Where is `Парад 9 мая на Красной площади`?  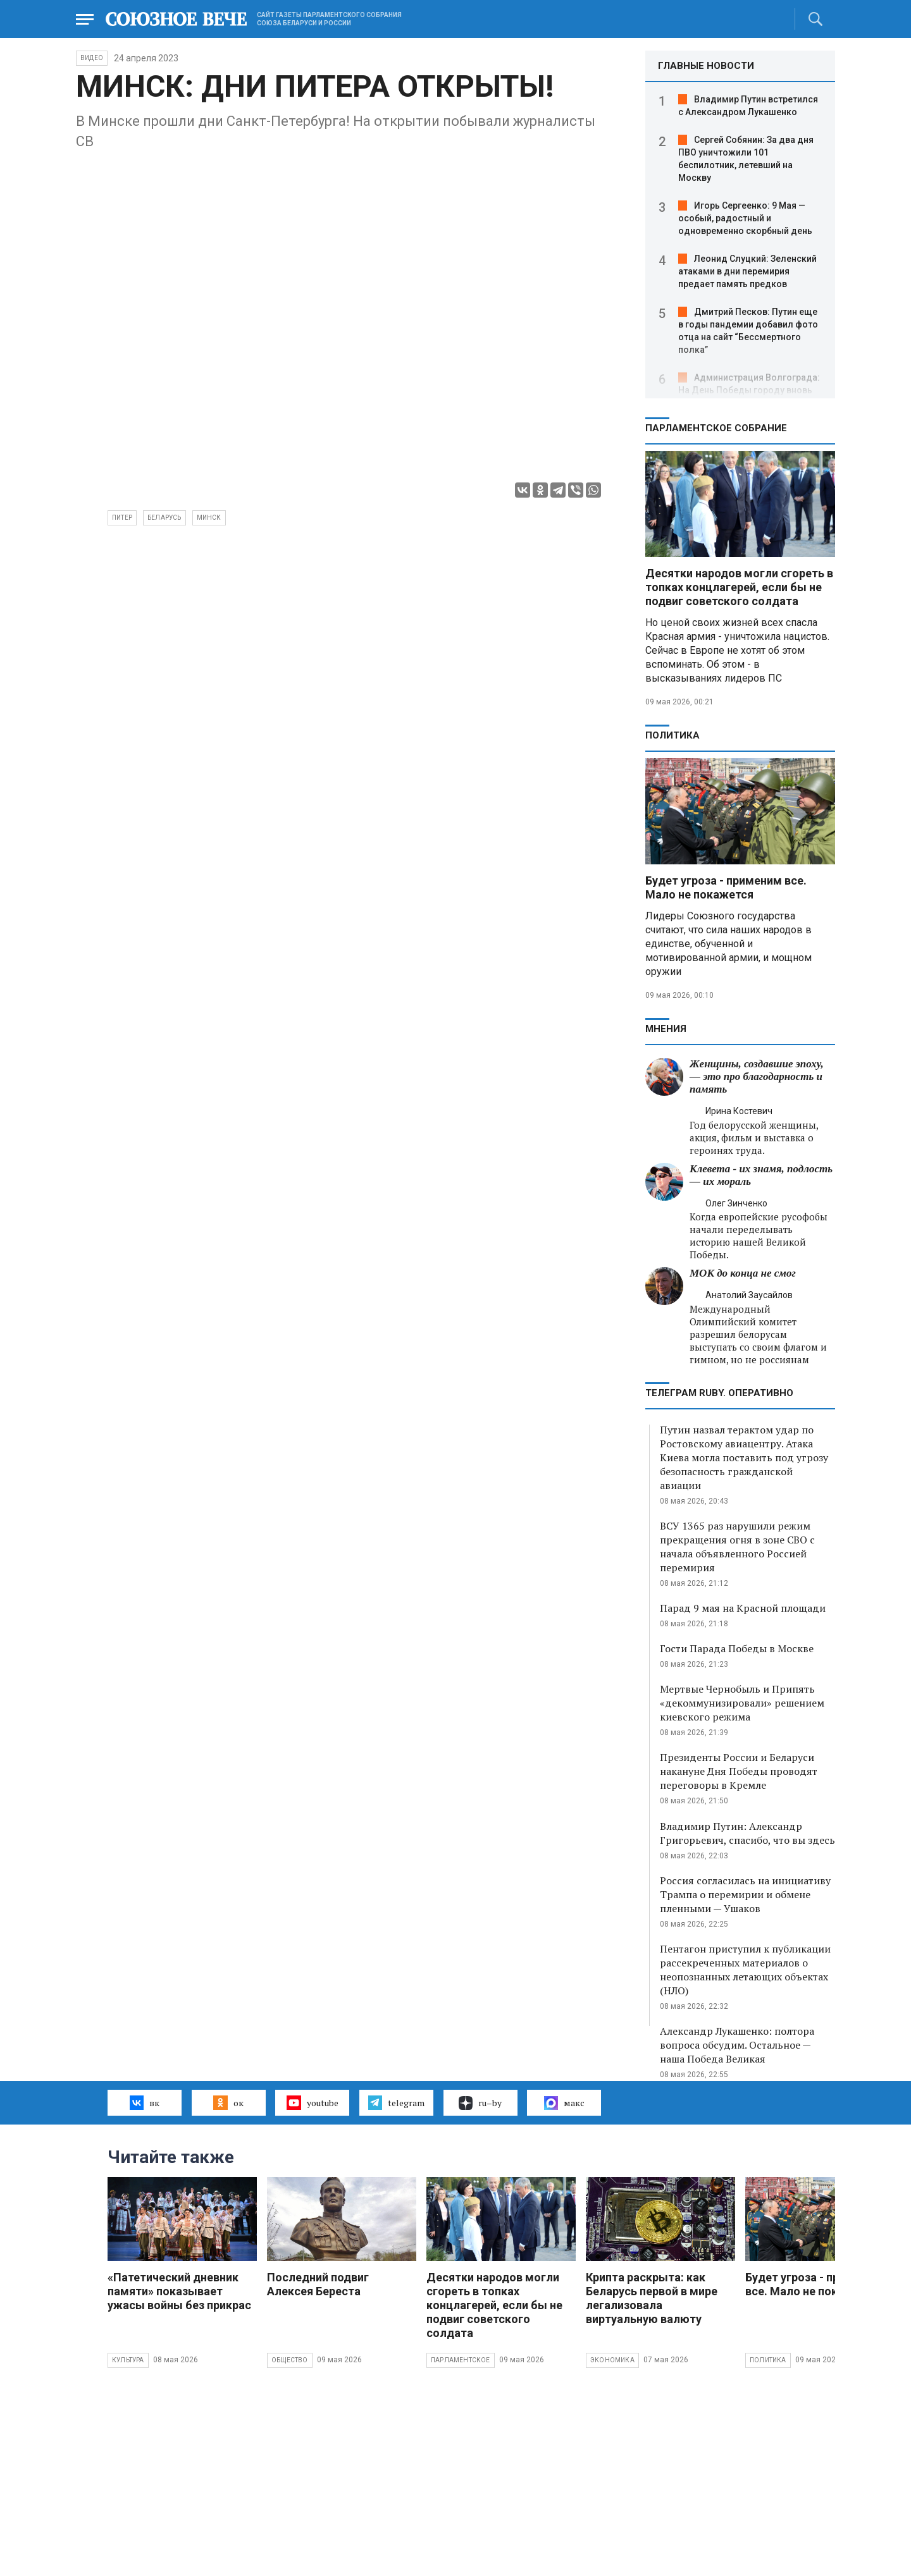 Парад 9 мая на Красной площади is located at coordinates (743, 1608).